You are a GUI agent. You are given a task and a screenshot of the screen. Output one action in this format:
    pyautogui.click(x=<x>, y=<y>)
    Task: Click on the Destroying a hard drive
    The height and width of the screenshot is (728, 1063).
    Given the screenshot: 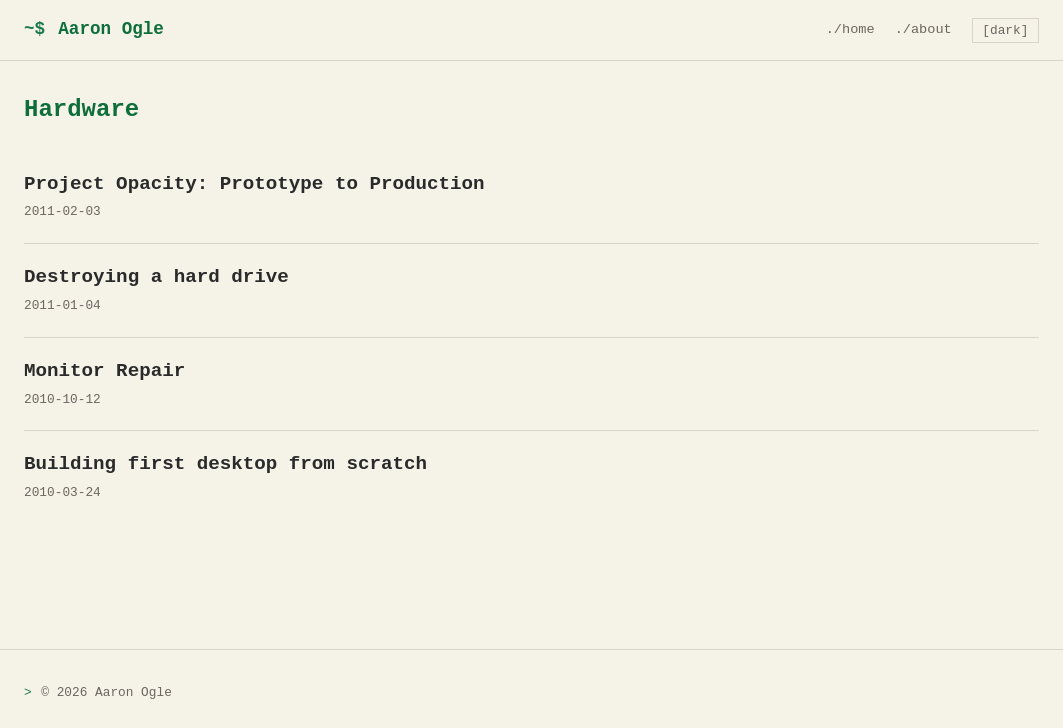 What is the action you would take?
    pyautogui.click(x=156, y=277)
    